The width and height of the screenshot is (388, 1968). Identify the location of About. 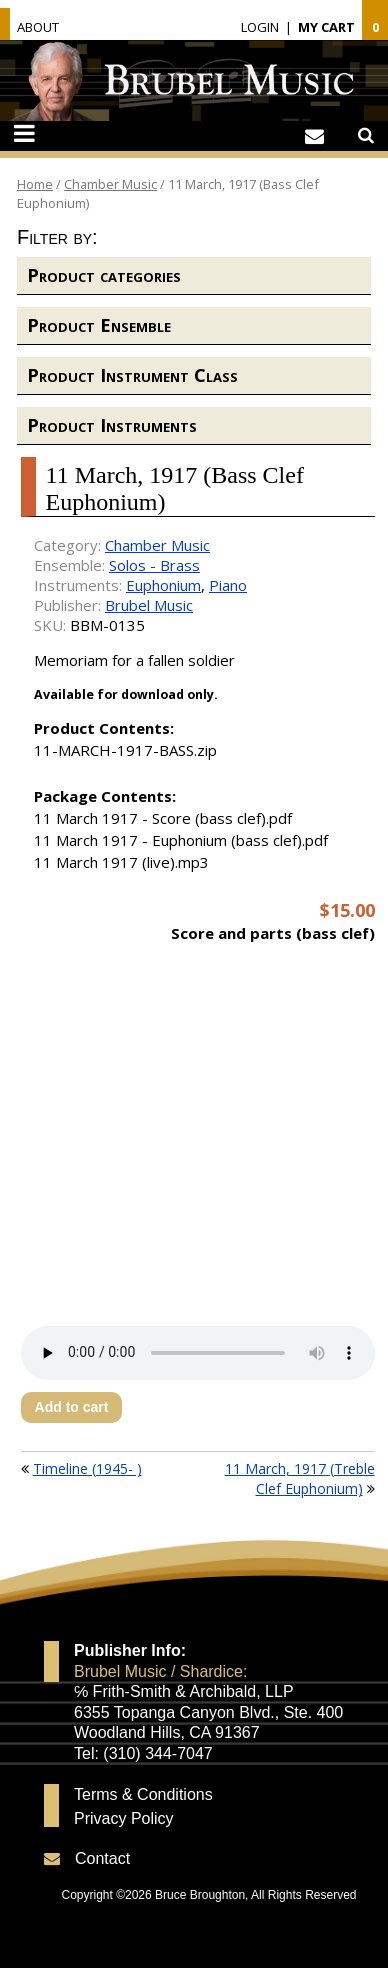
(38, 27).